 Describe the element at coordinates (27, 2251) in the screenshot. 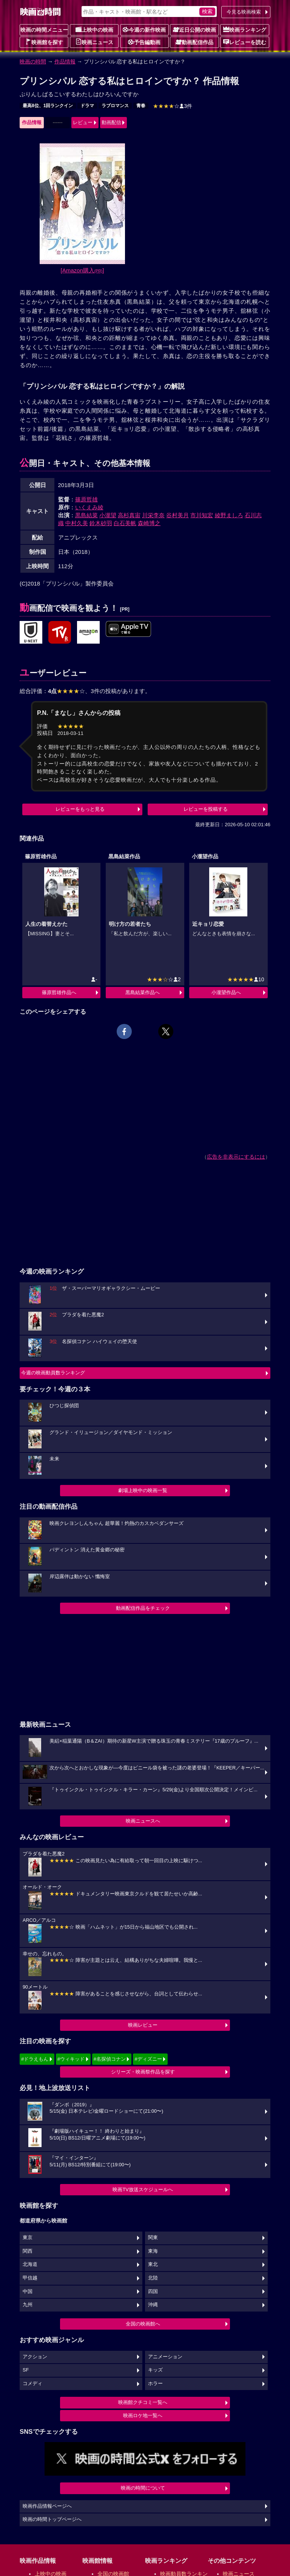

I see `関西` at that location.